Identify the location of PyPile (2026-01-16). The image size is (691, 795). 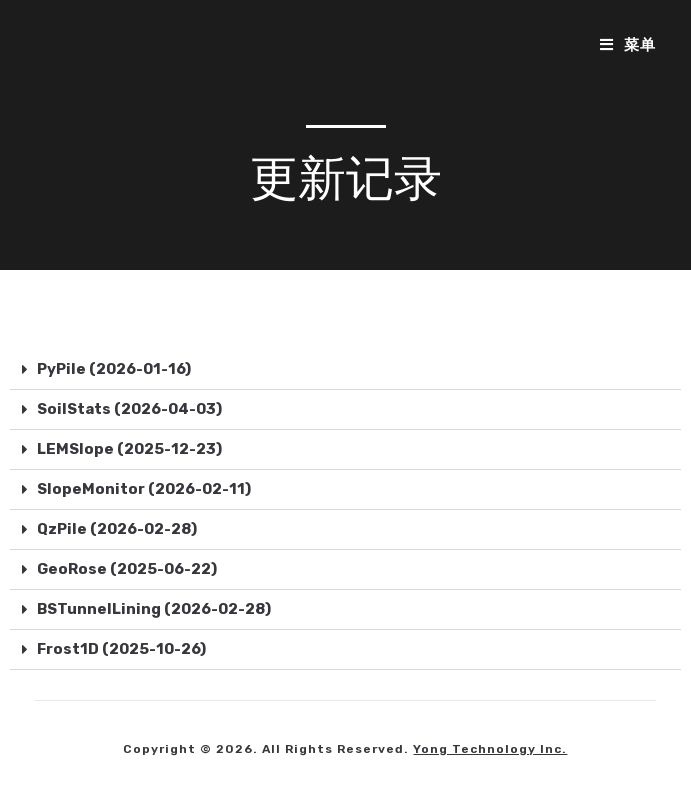
(114, 369).